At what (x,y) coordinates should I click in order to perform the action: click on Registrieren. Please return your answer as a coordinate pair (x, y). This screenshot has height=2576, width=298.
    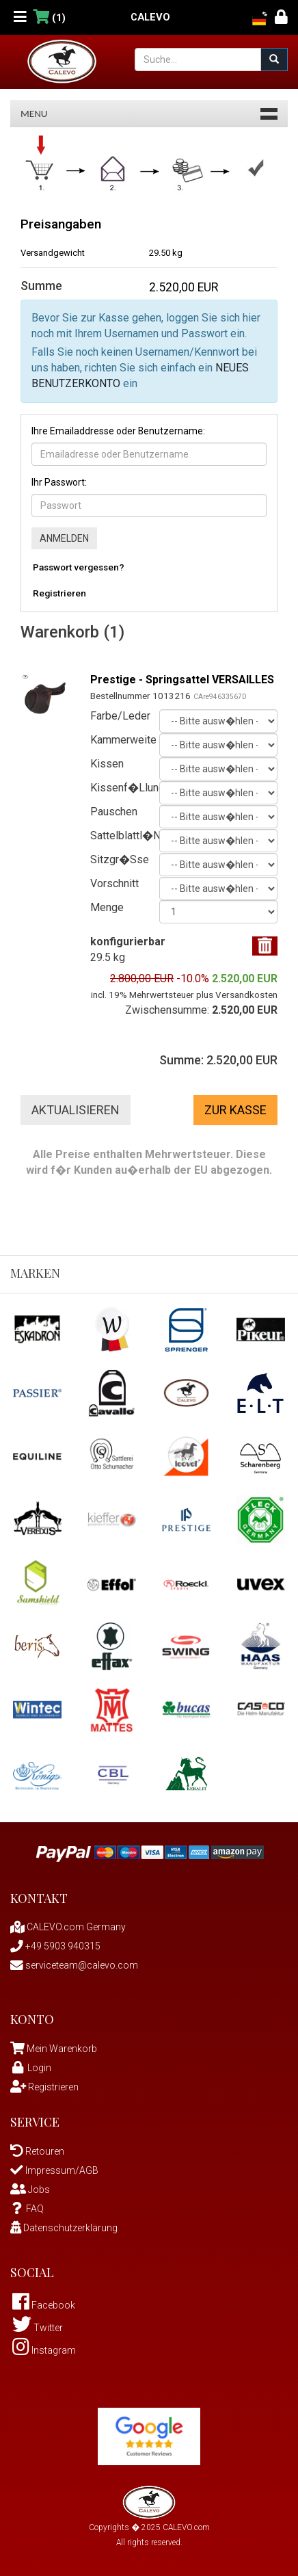
    Looking at the image, I should click on (59, 593).